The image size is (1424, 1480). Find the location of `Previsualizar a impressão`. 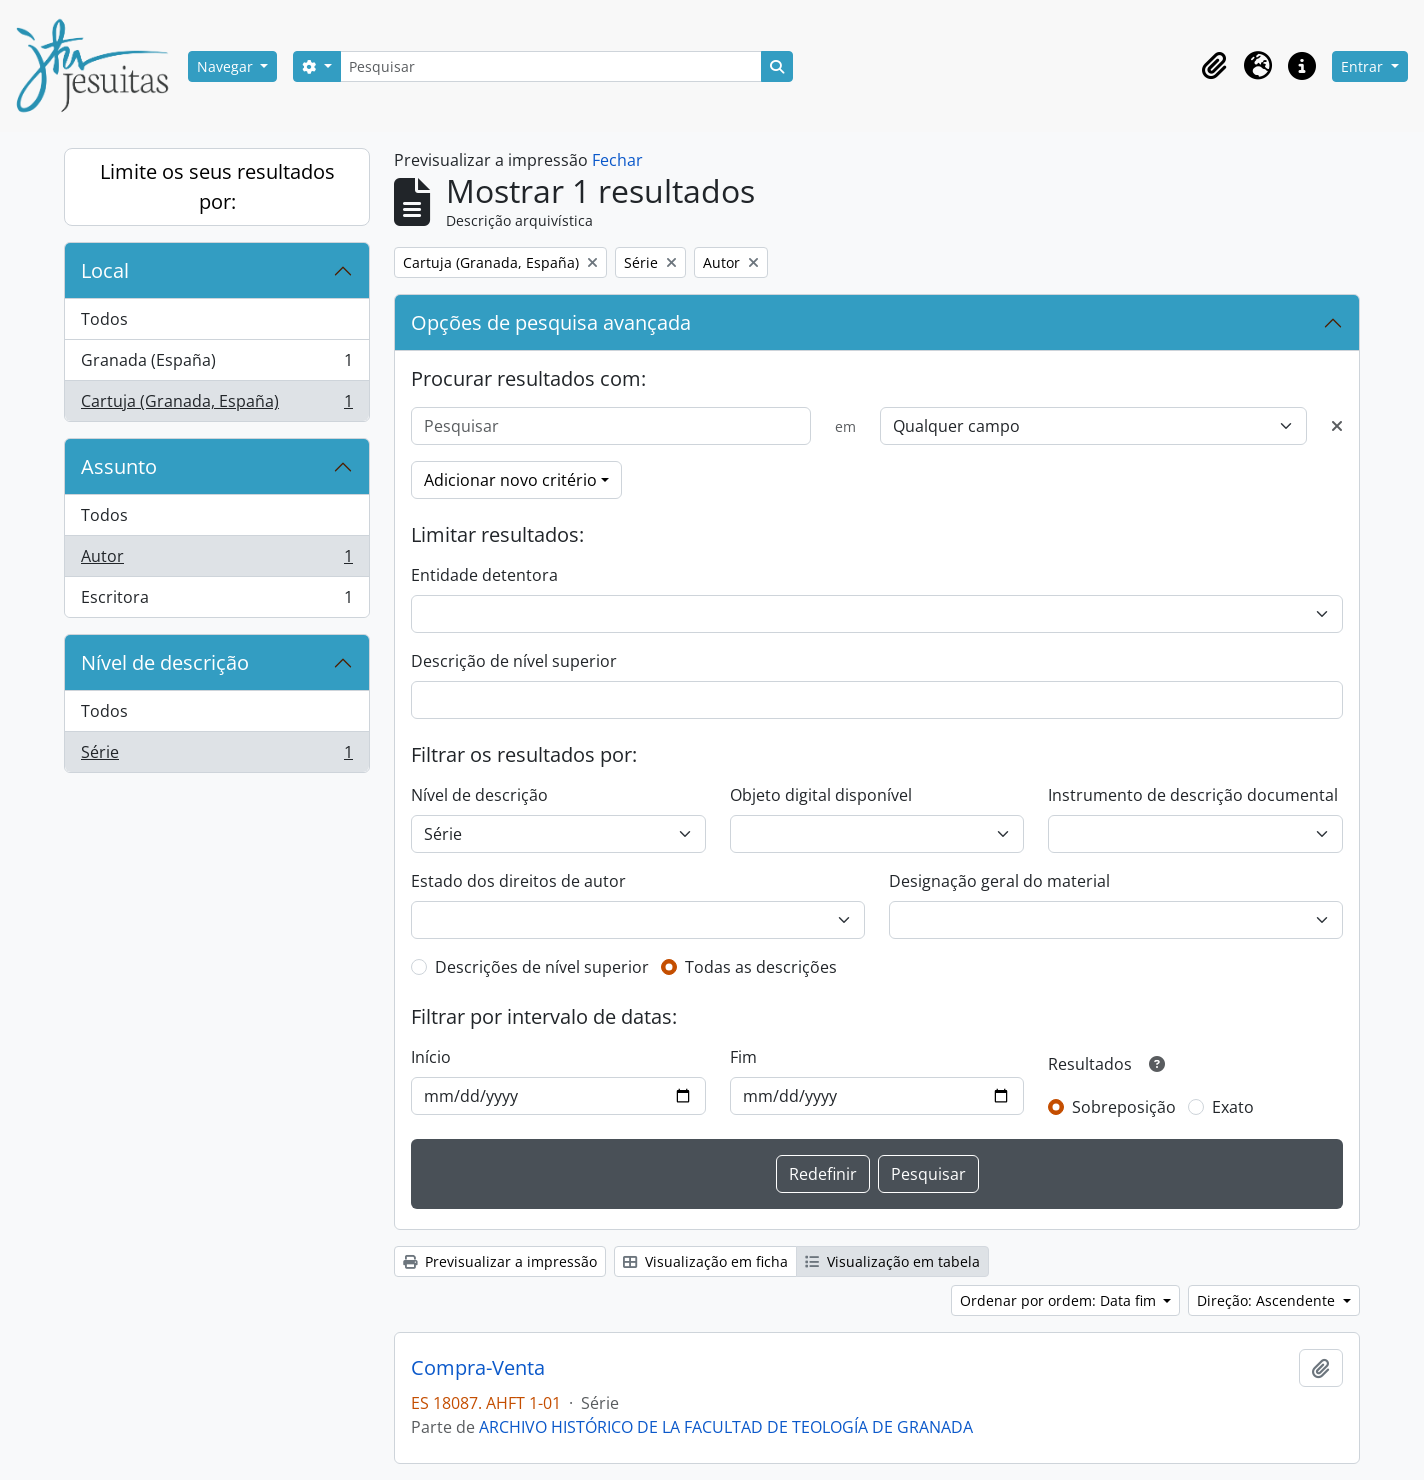

Previsualizar a impressão is located at coordinates (500, 1261).